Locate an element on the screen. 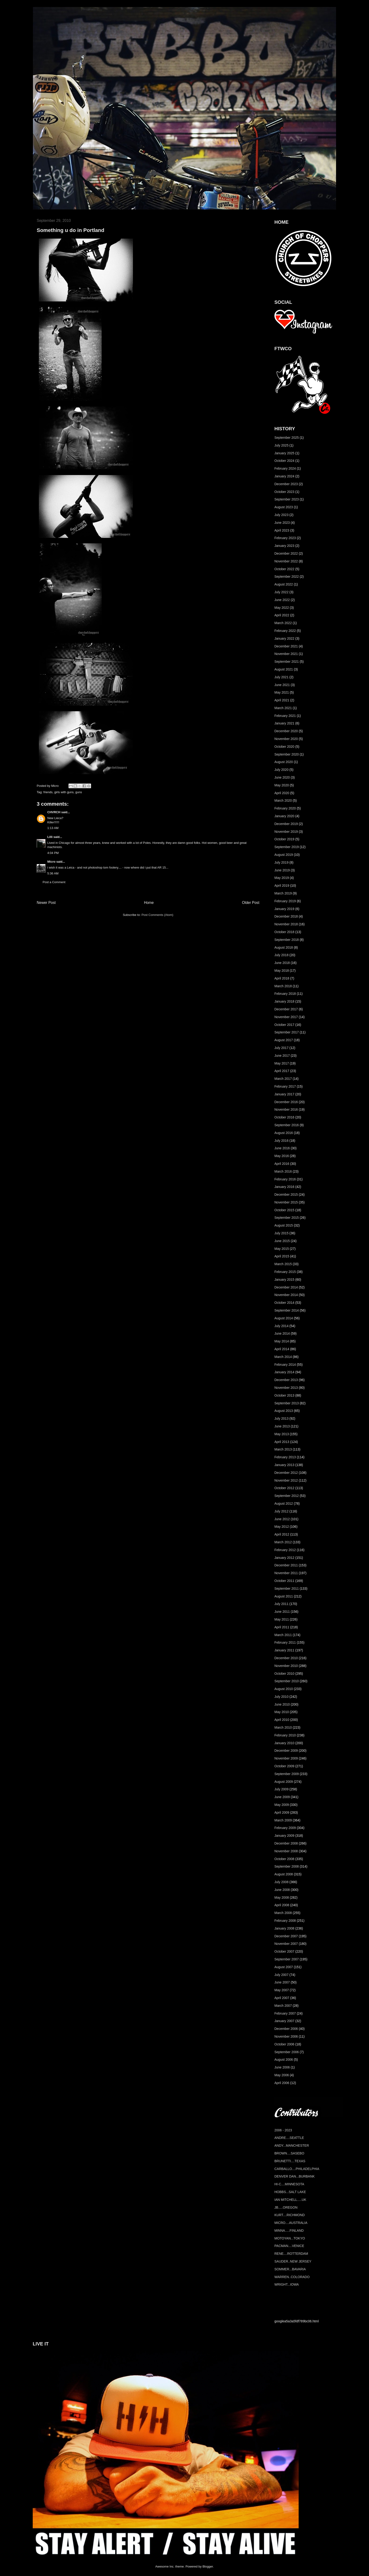 The width and height of the screenshot is (369, 2576). September 2010 is located at coordinates (286, 1681).